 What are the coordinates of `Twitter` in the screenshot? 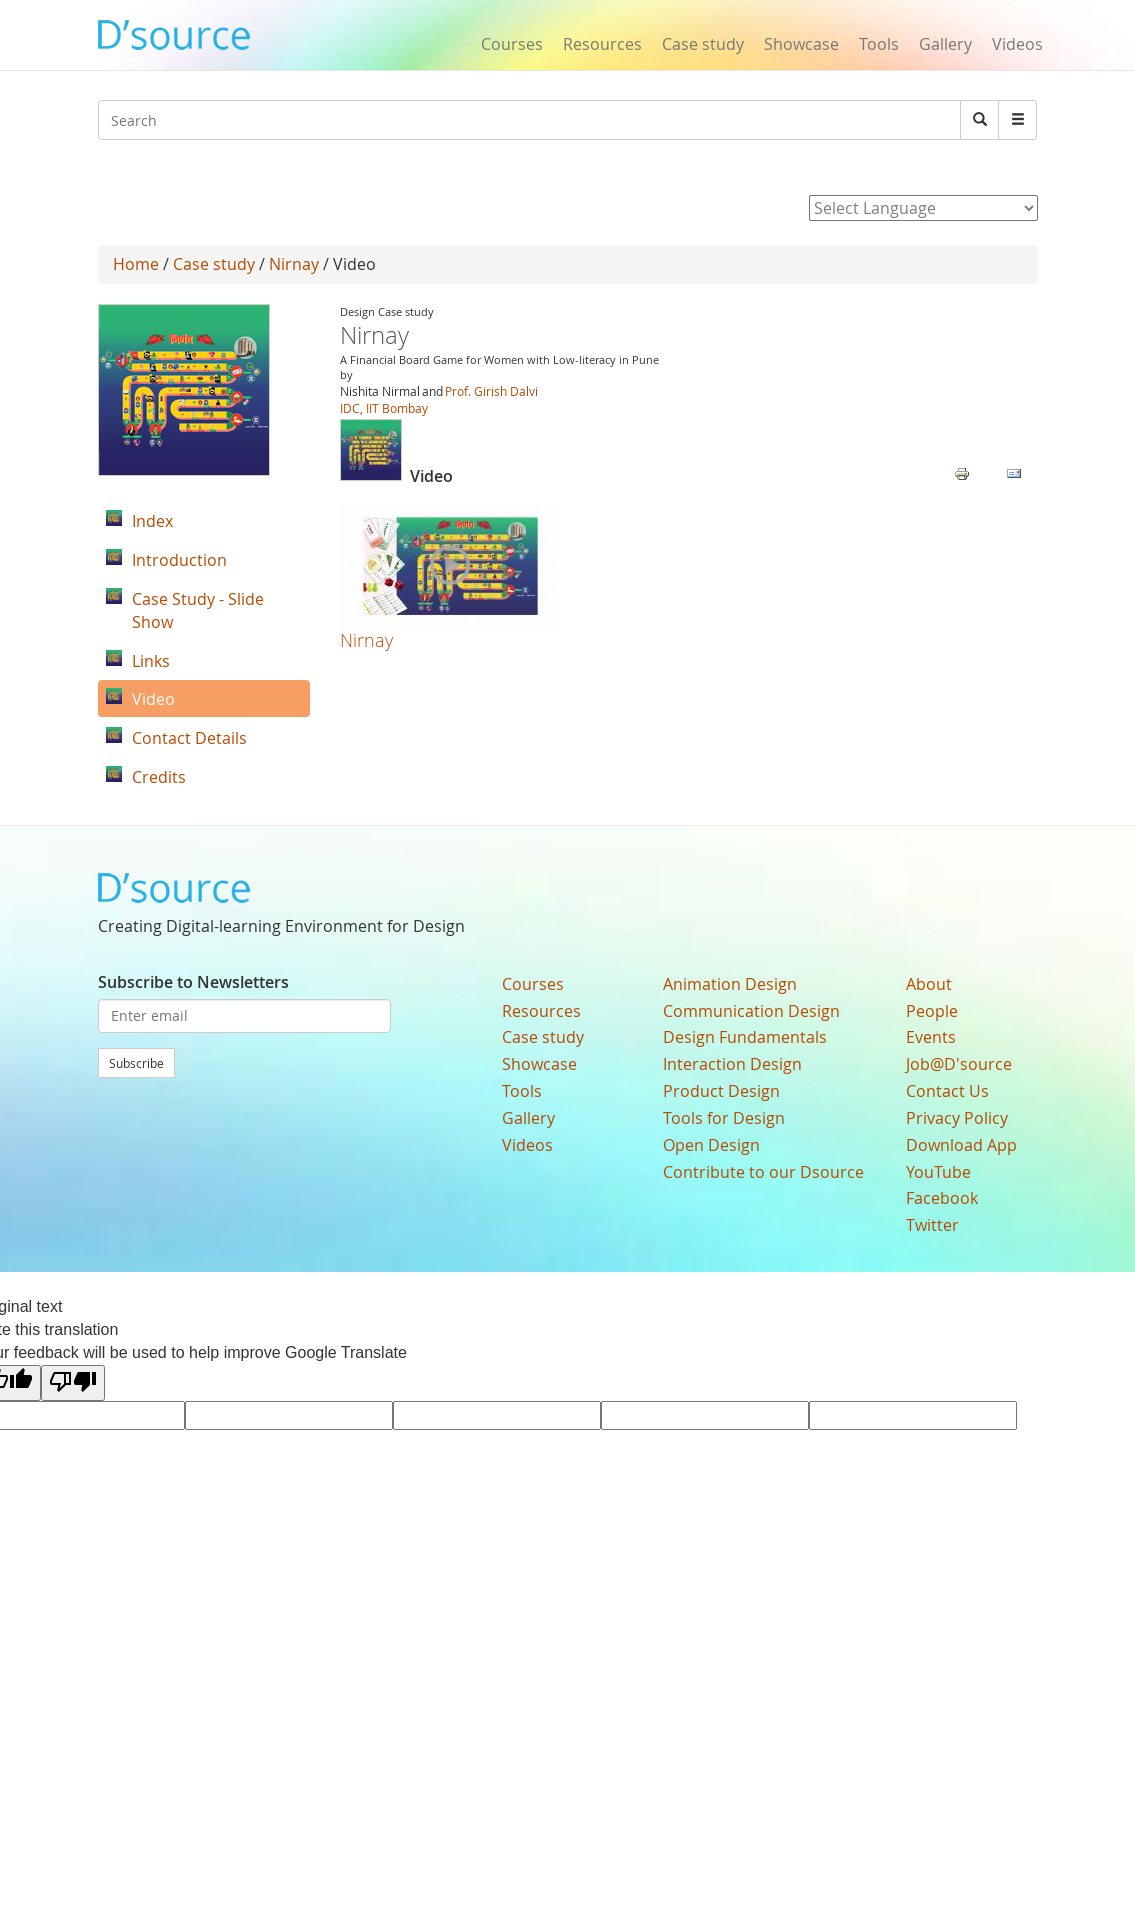 It's located at (932, 1225).